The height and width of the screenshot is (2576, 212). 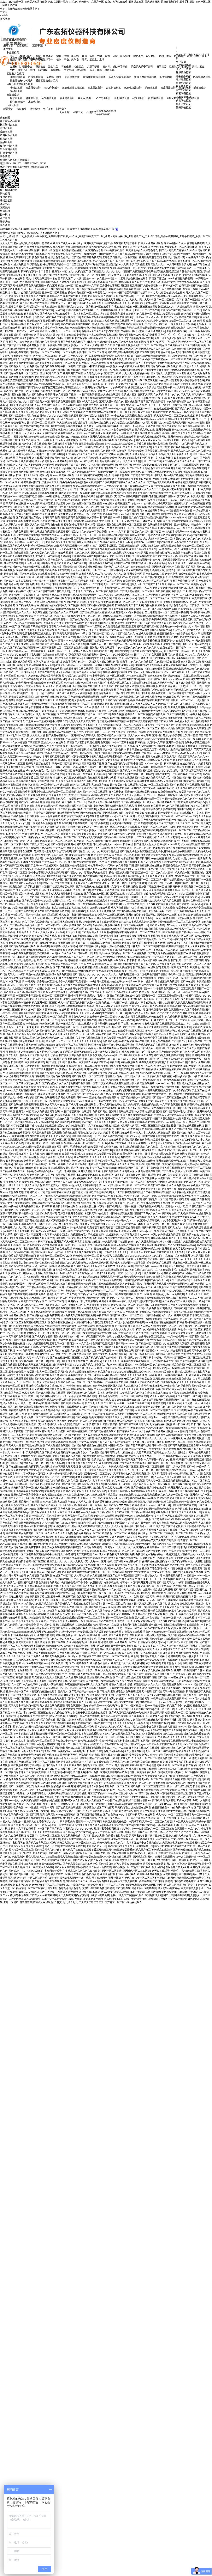 I want to click on 在线免费观看av网站, so click(x=75, y=559).